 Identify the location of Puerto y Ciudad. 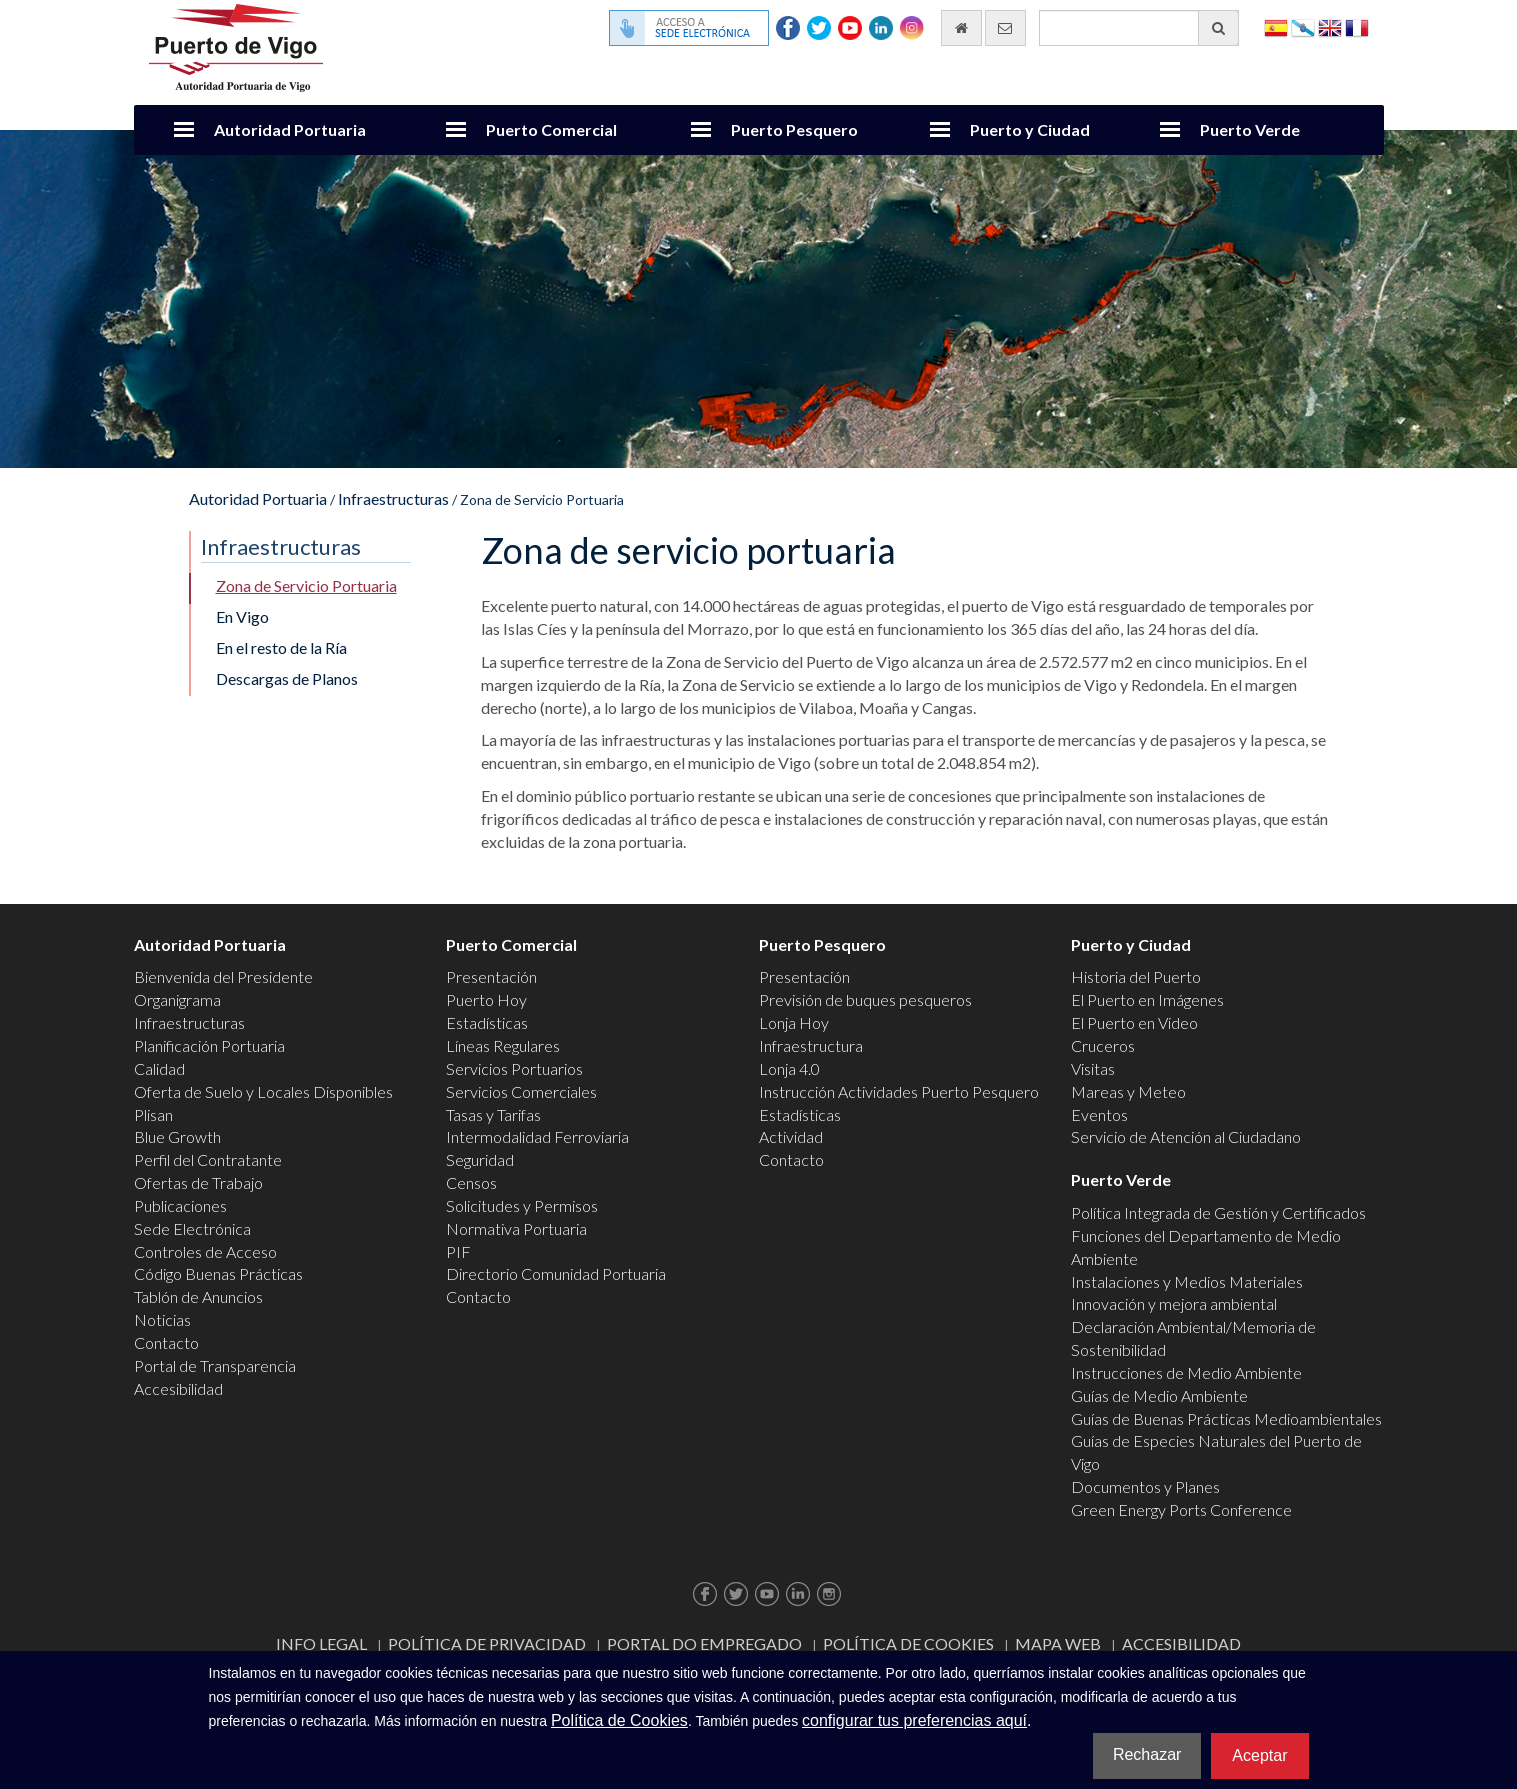
(1030, 129).